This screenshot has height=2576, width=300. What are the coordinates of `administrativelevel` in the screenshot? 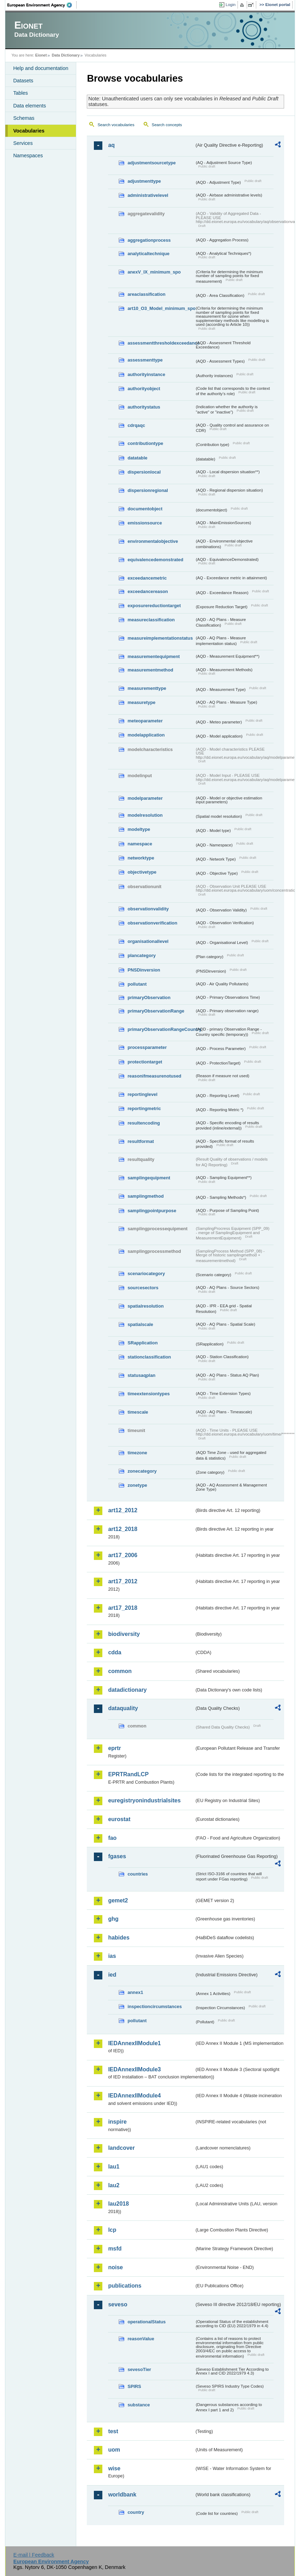 It's located at (147, 195).